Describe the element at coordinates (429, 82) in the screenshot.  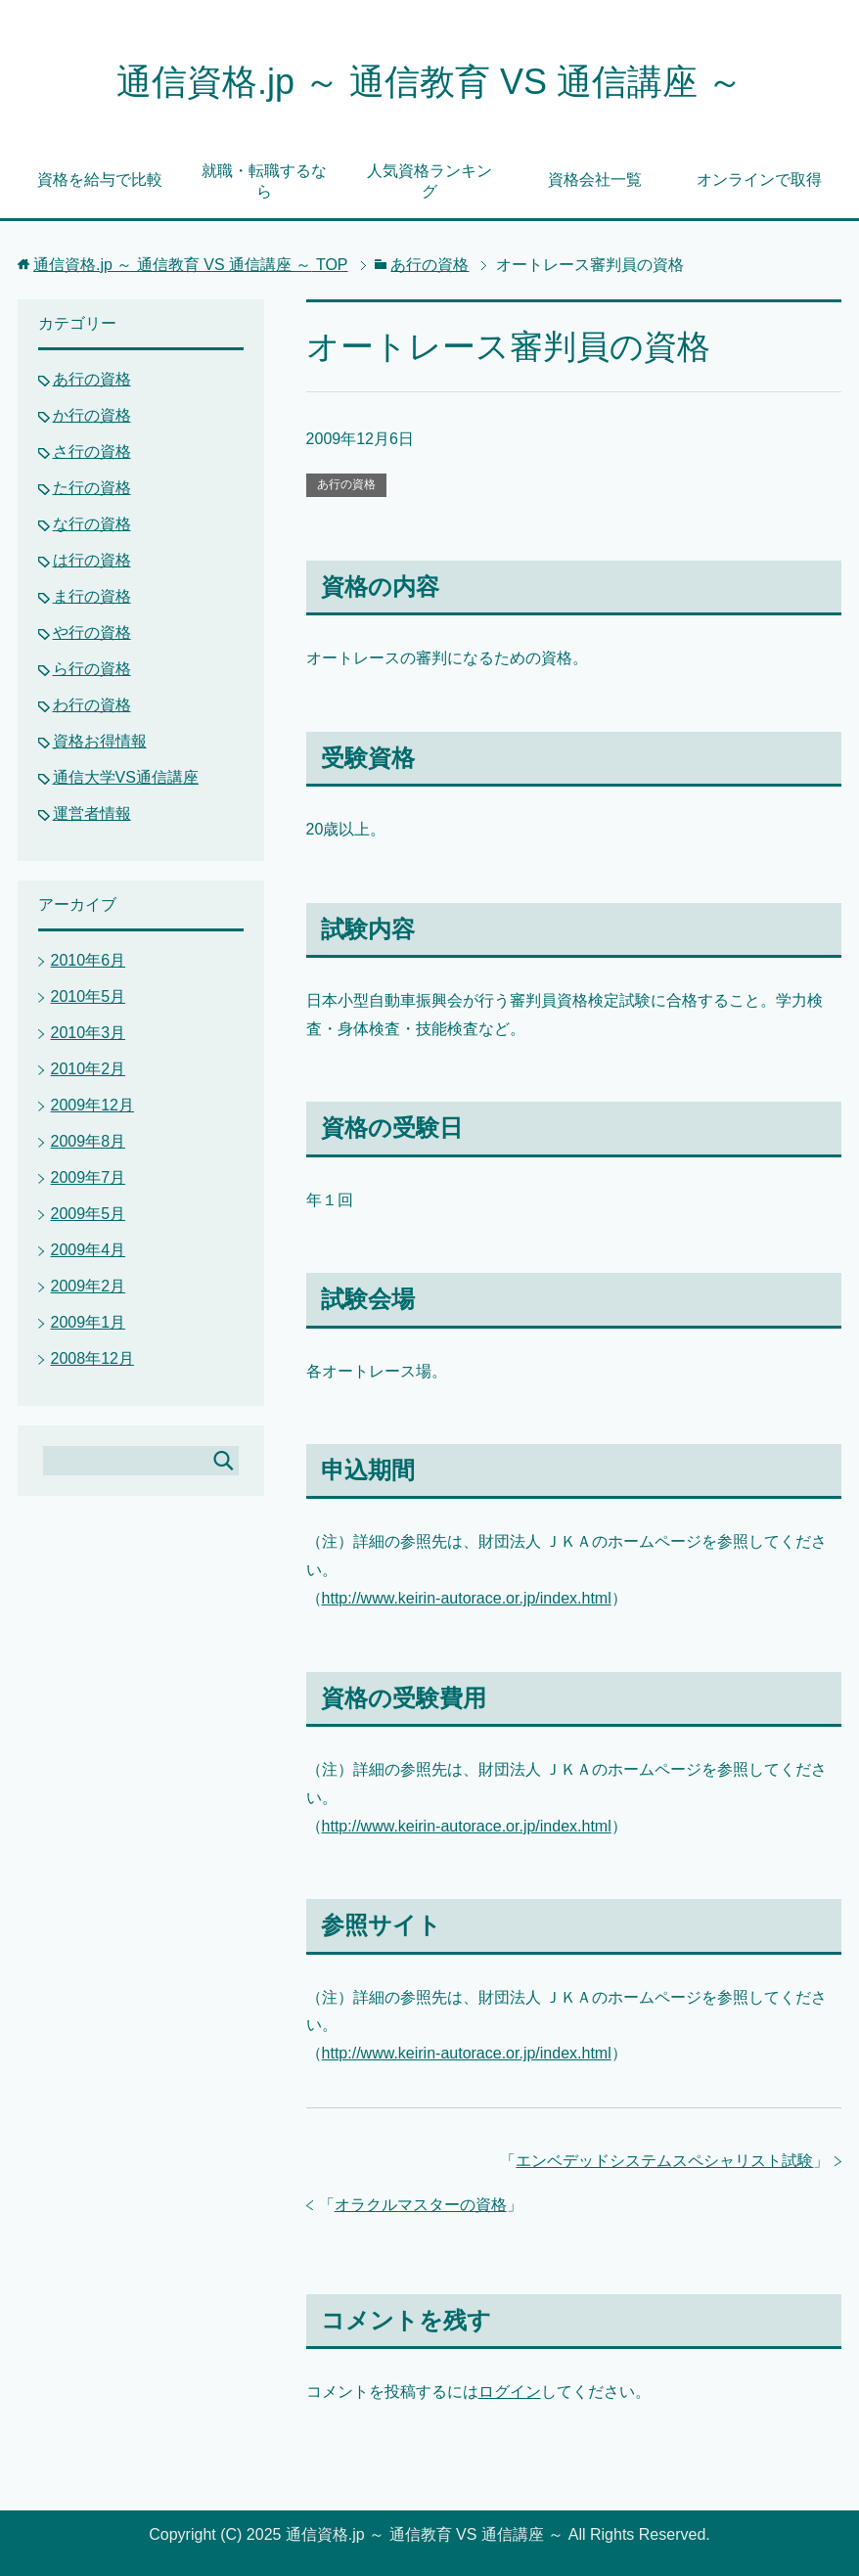
I see `通信資格.jp ～ 通信教育 VS 通信講座 ～` at that location.